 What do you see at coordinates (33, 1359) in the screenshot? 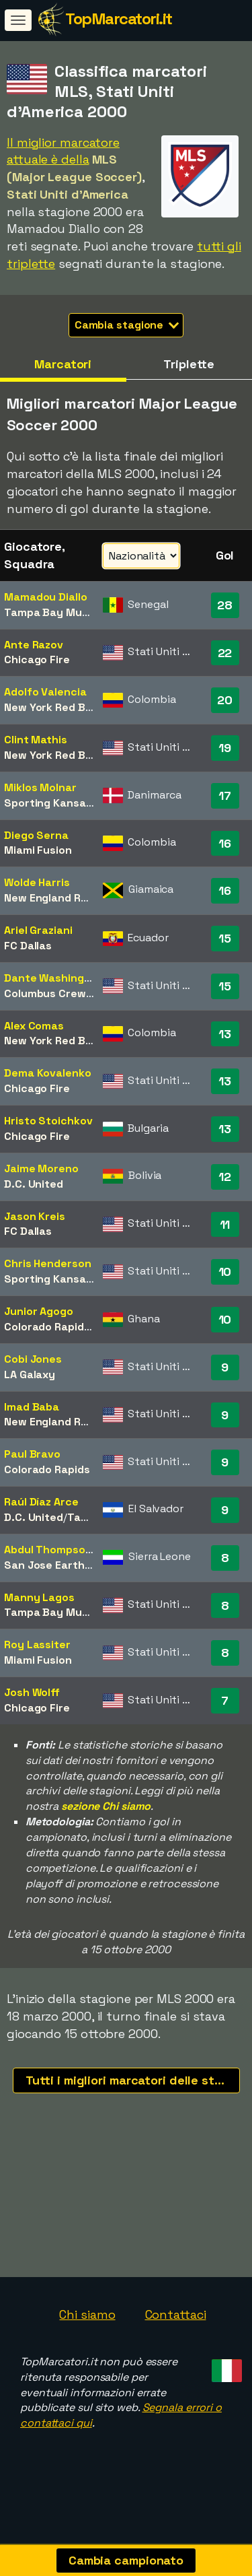
I see `Cobi Jones` at bounding box center [33, 1359].